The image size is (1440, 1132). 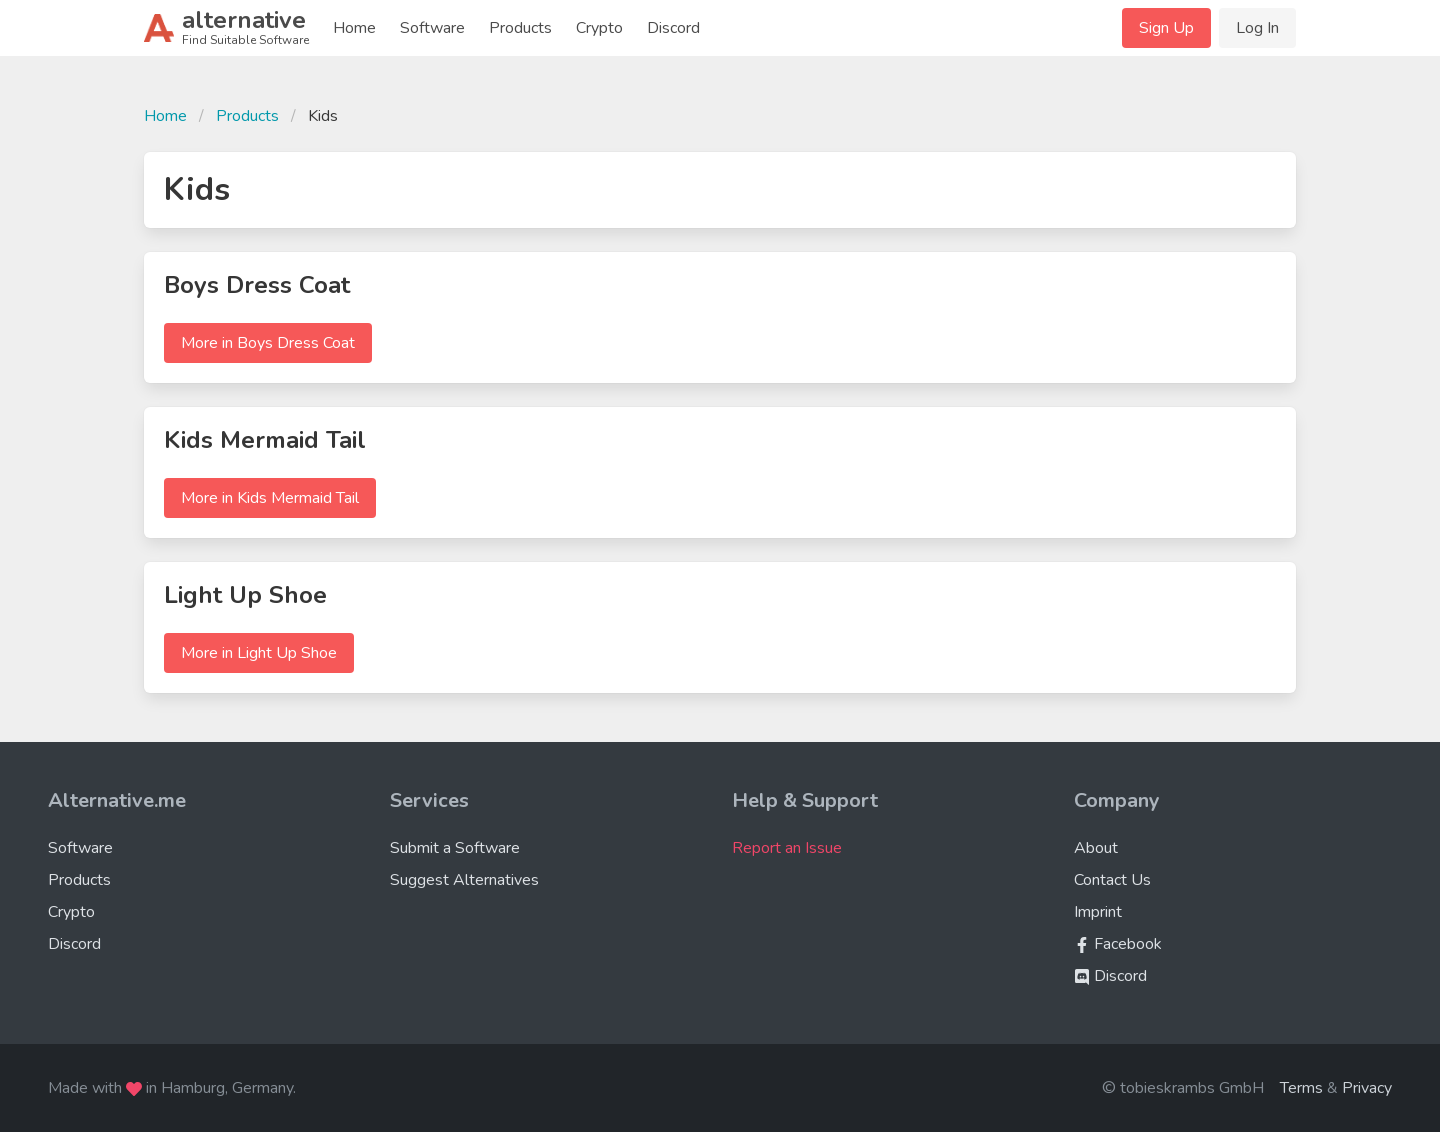 What do you see at coordinates (1367, 1088) in the screenshot?
I see `Privacy` at bounding box center [1367, 1088].